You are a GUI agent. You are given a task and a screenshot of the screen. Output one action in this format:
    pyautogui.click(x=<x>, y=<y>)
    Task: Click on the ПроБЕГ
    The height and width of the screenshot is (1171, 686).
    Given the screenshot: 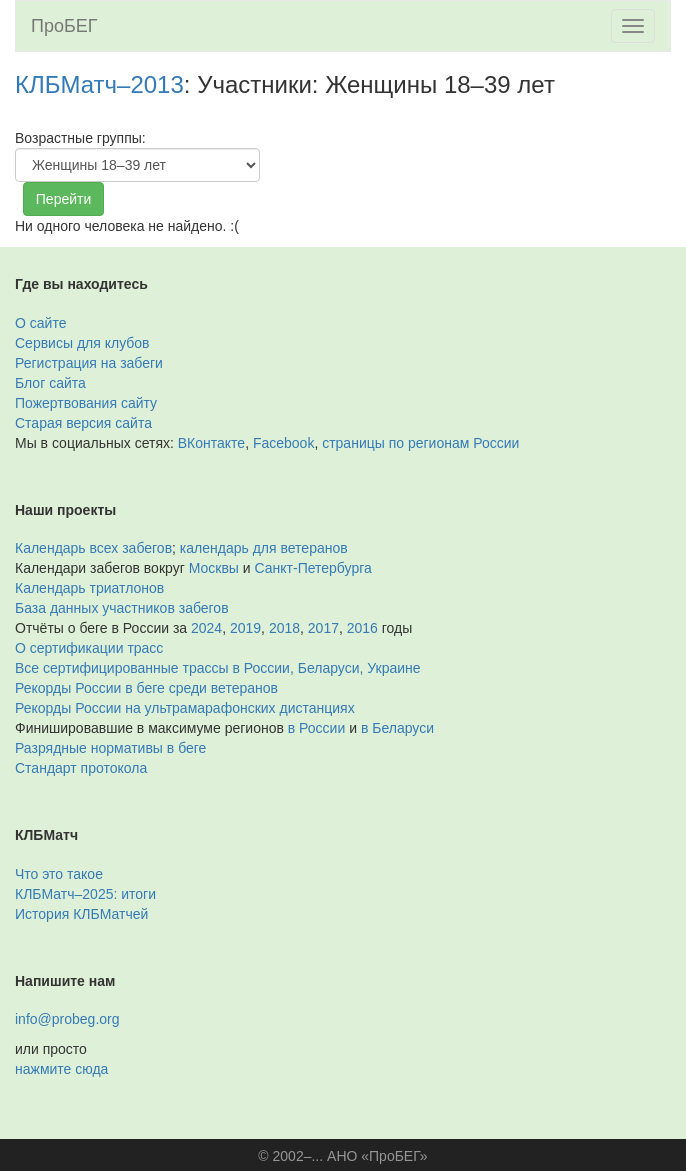 What is the action you would take?
    pyautogui.click(x=64, y=26)
    